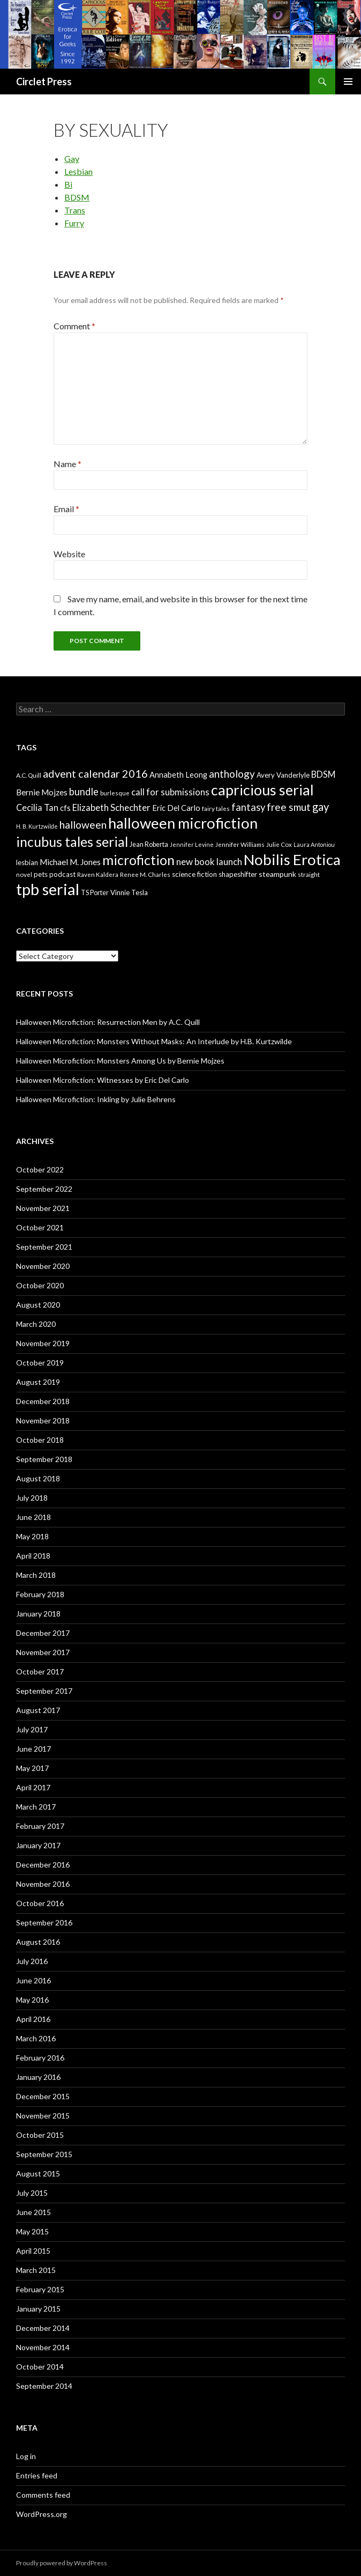 Image resolution: width=361 pixels, height=2576 pixels. What do you see at coordinates (43, 1208) in the screenshot?
I see `November 2021` at bounding box center [43, 1208].